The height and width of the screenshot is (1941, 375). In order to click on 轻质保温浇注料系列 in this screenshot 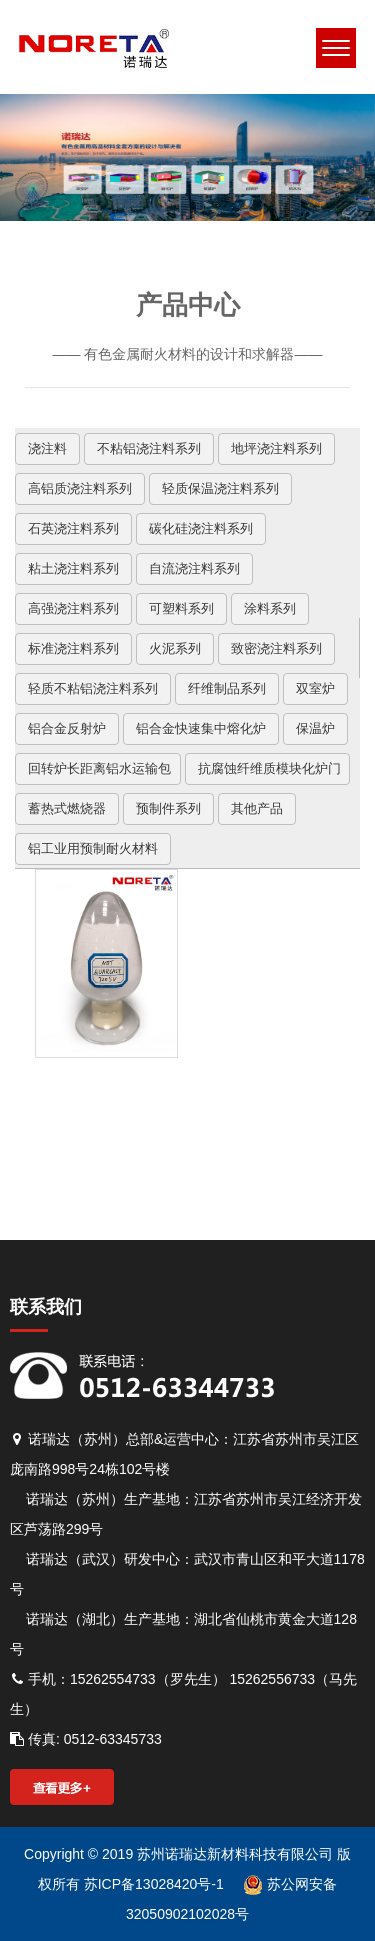, I will do `click(220, 488)`.